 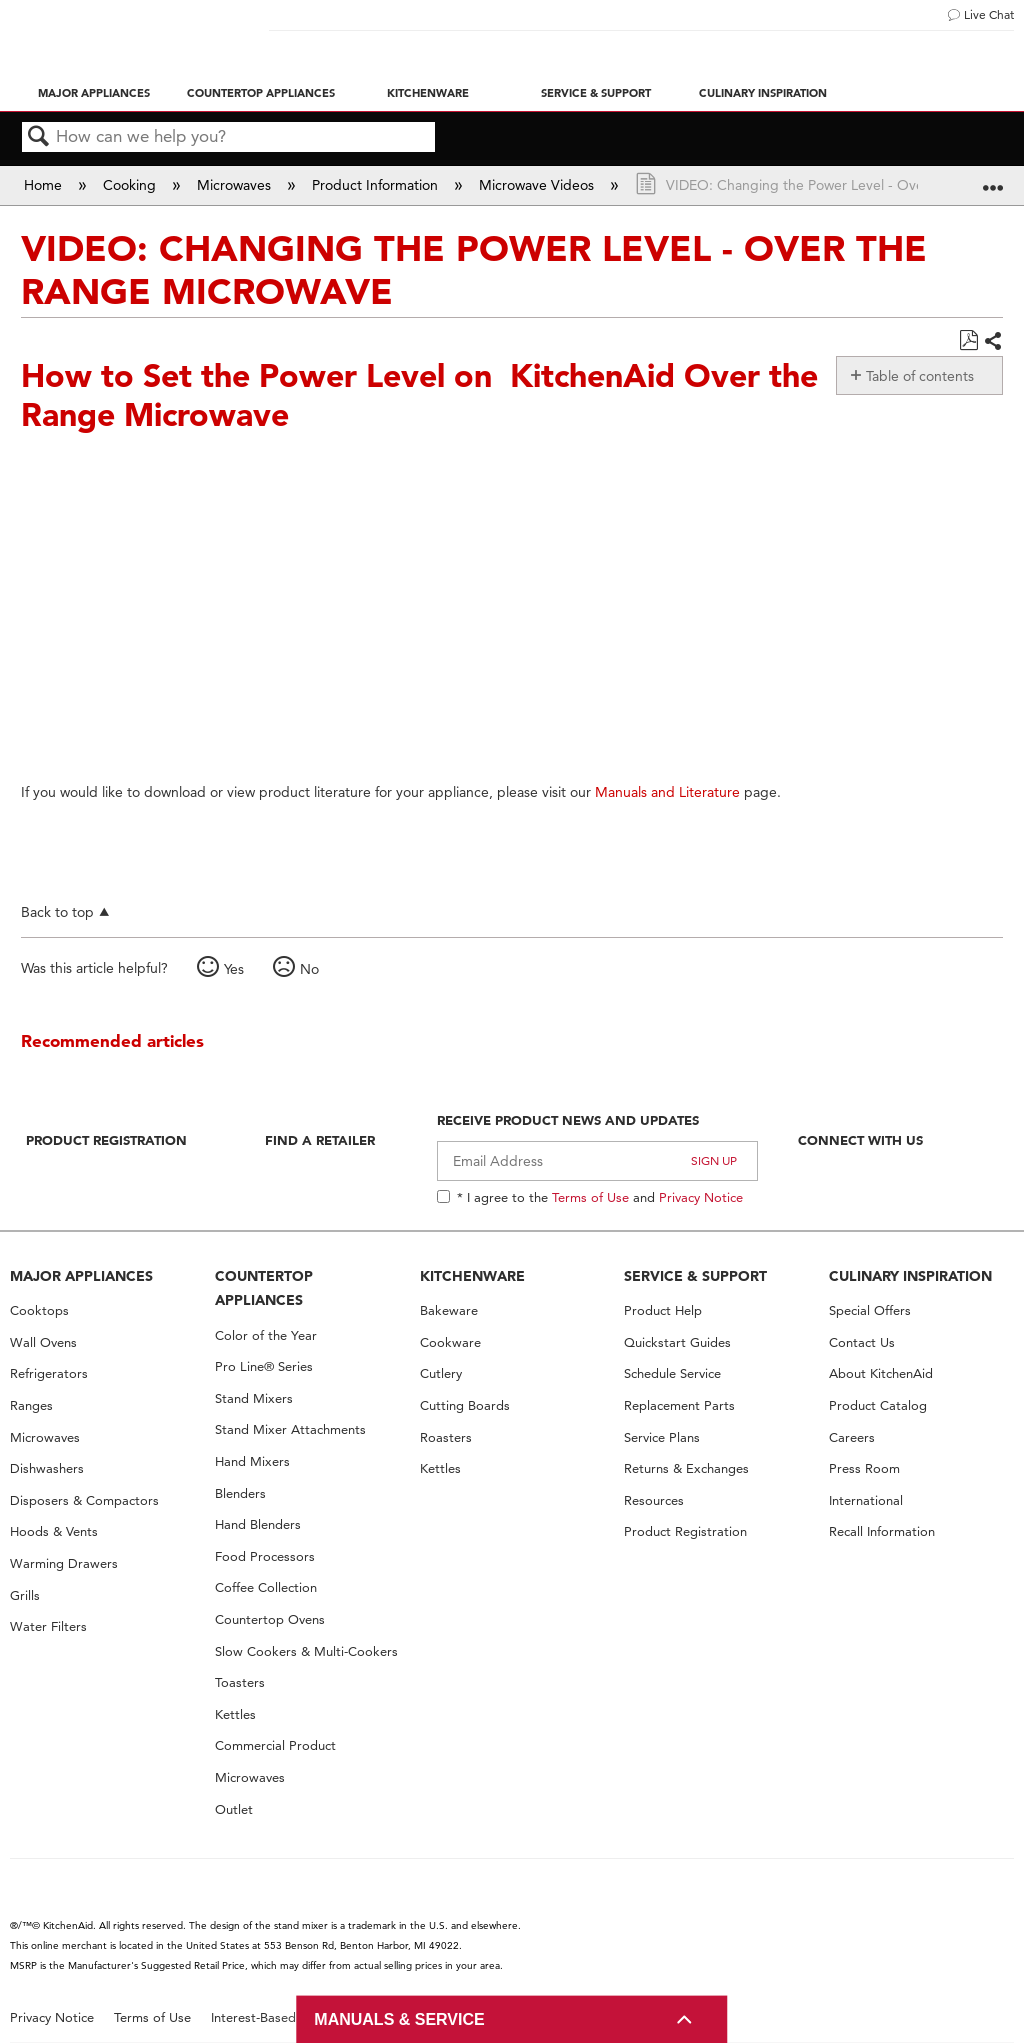 I want to click on Product Registration, so click(x=106, y=1140).